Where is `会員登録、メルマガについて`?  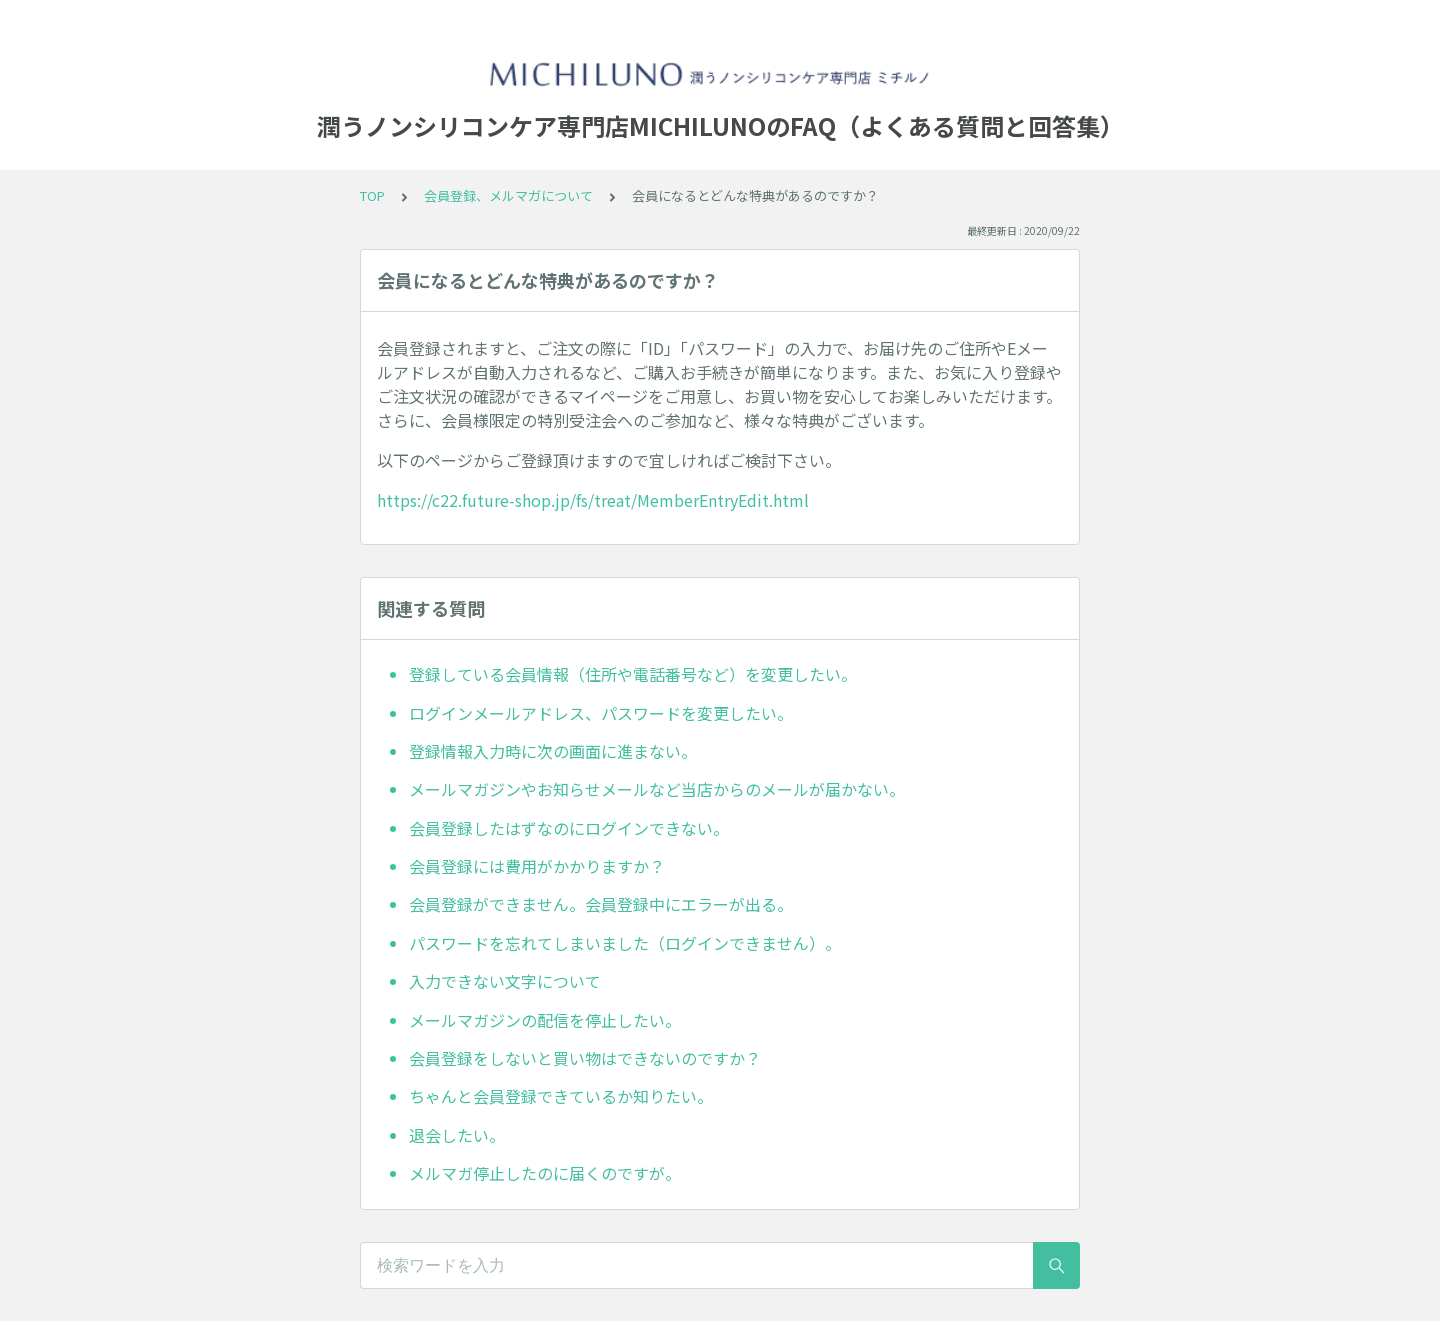
会員登録、メルマガについて is located at coordinates (508, 195).